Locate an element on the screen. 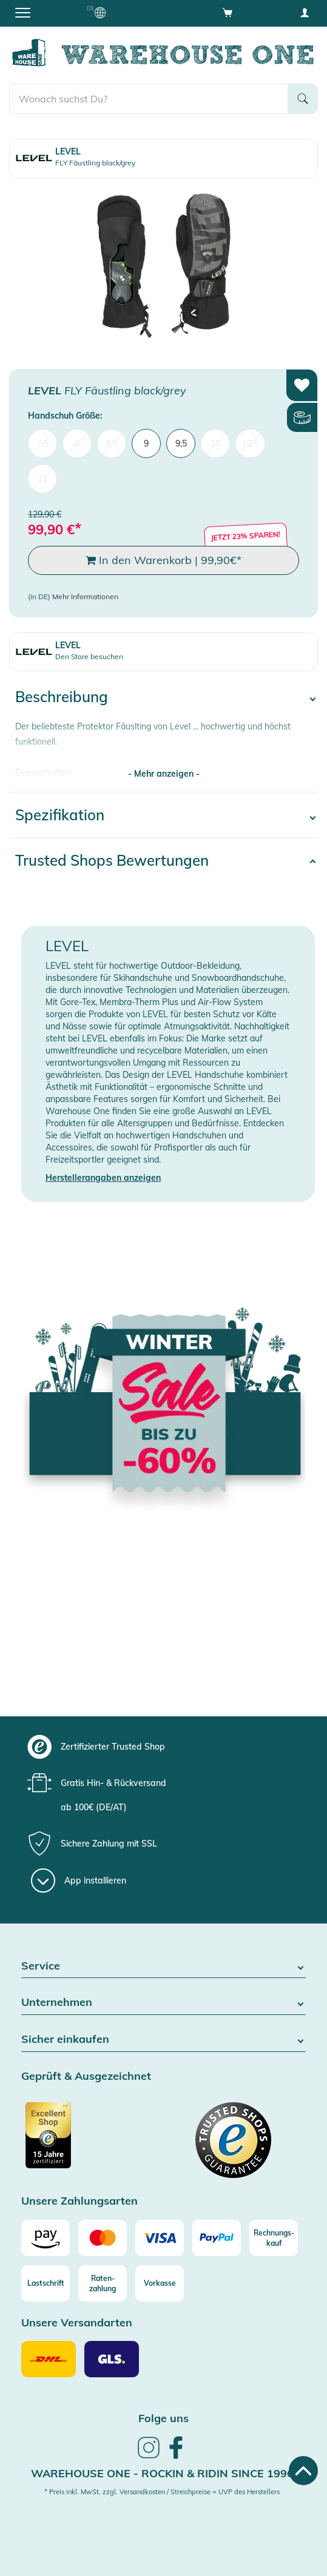  [Rechnungs-kauf] is located at coordinates (273, 2238).